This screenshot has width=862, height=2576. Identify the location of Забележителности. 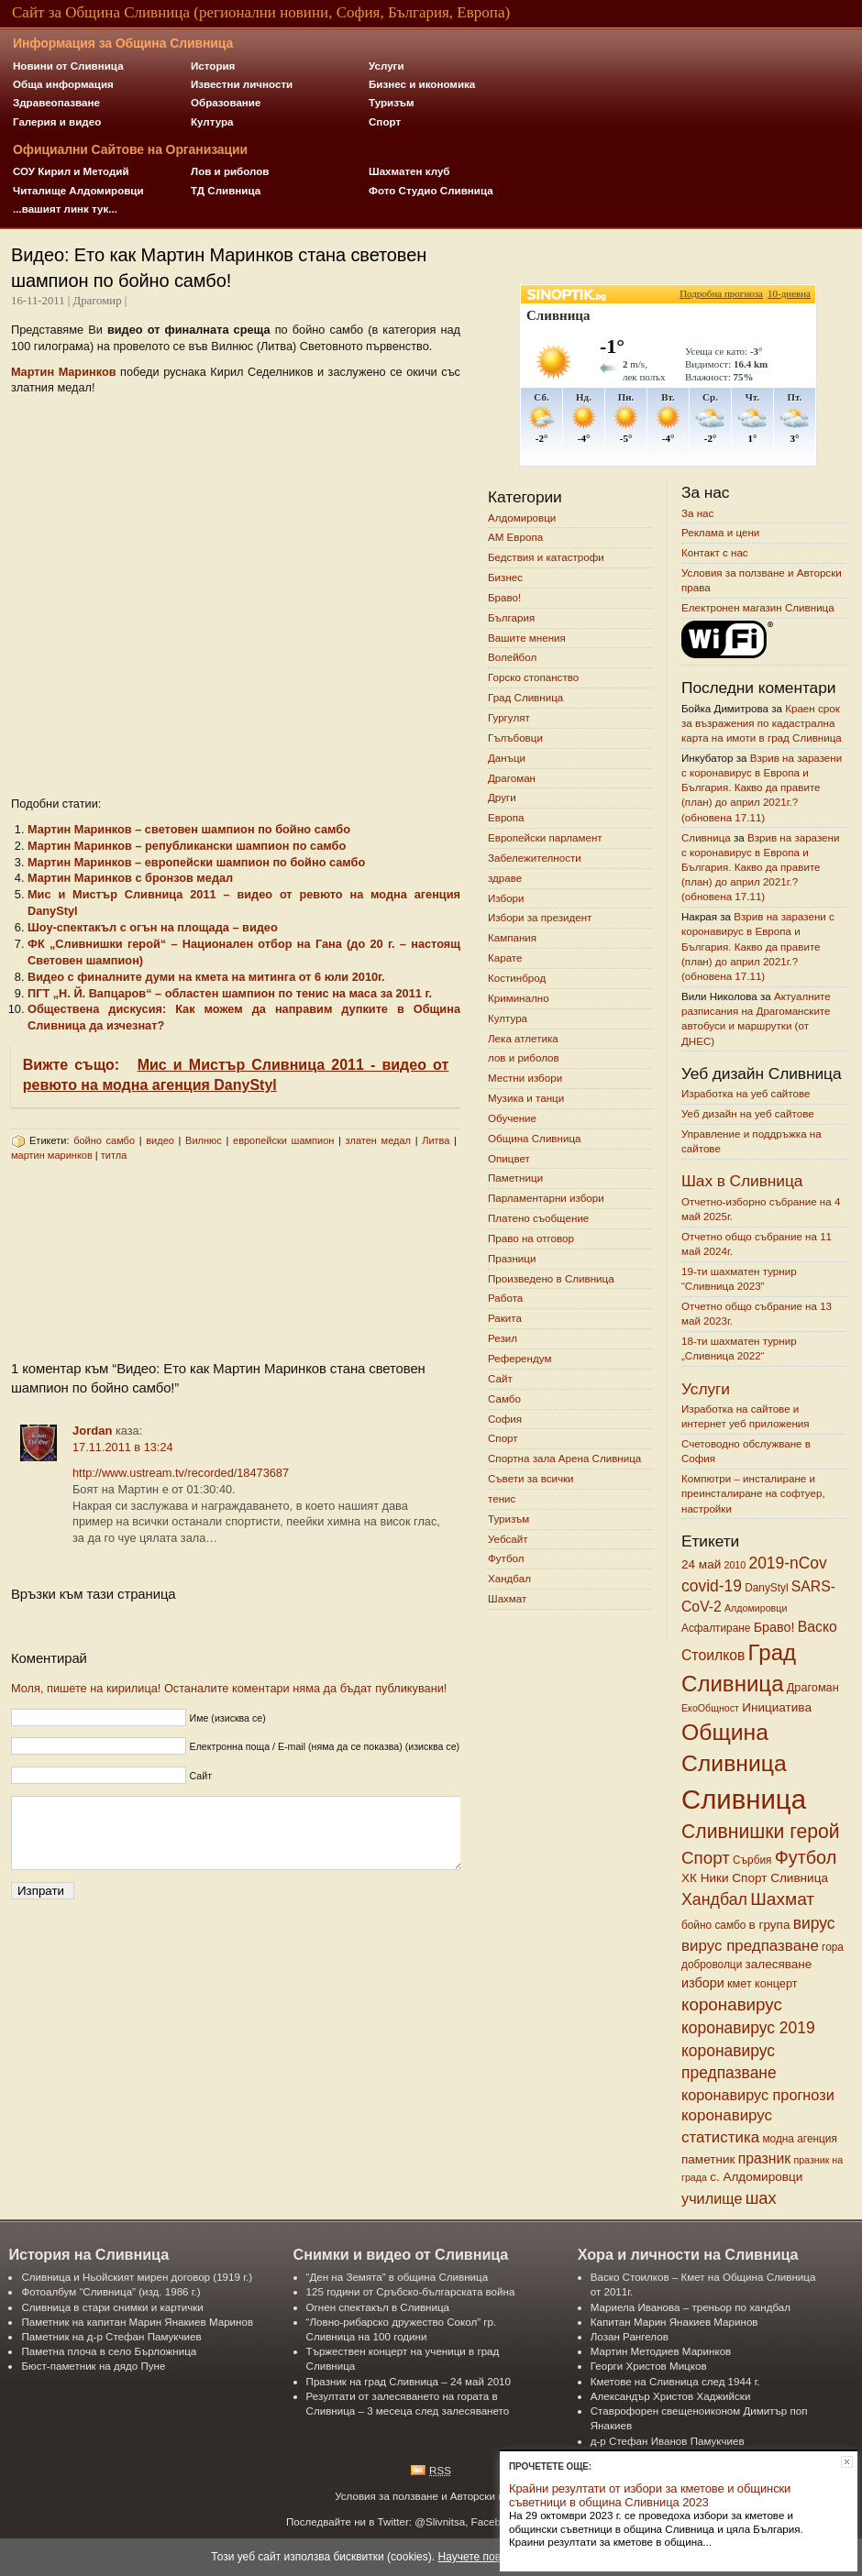
(534, 858).